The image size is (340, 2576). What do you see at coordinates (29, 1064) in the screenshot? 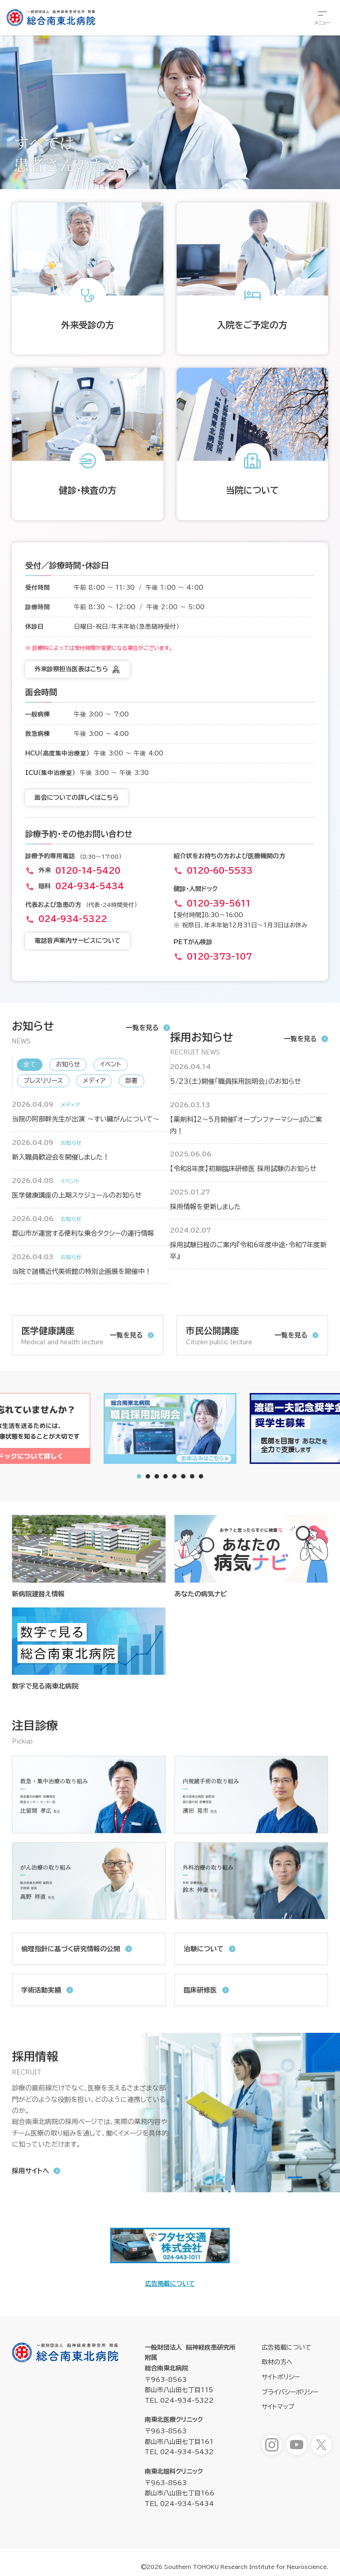
I see `全て [新着情報「全て」へ表示を切り替えます]` at bounding box center [29, 1064].